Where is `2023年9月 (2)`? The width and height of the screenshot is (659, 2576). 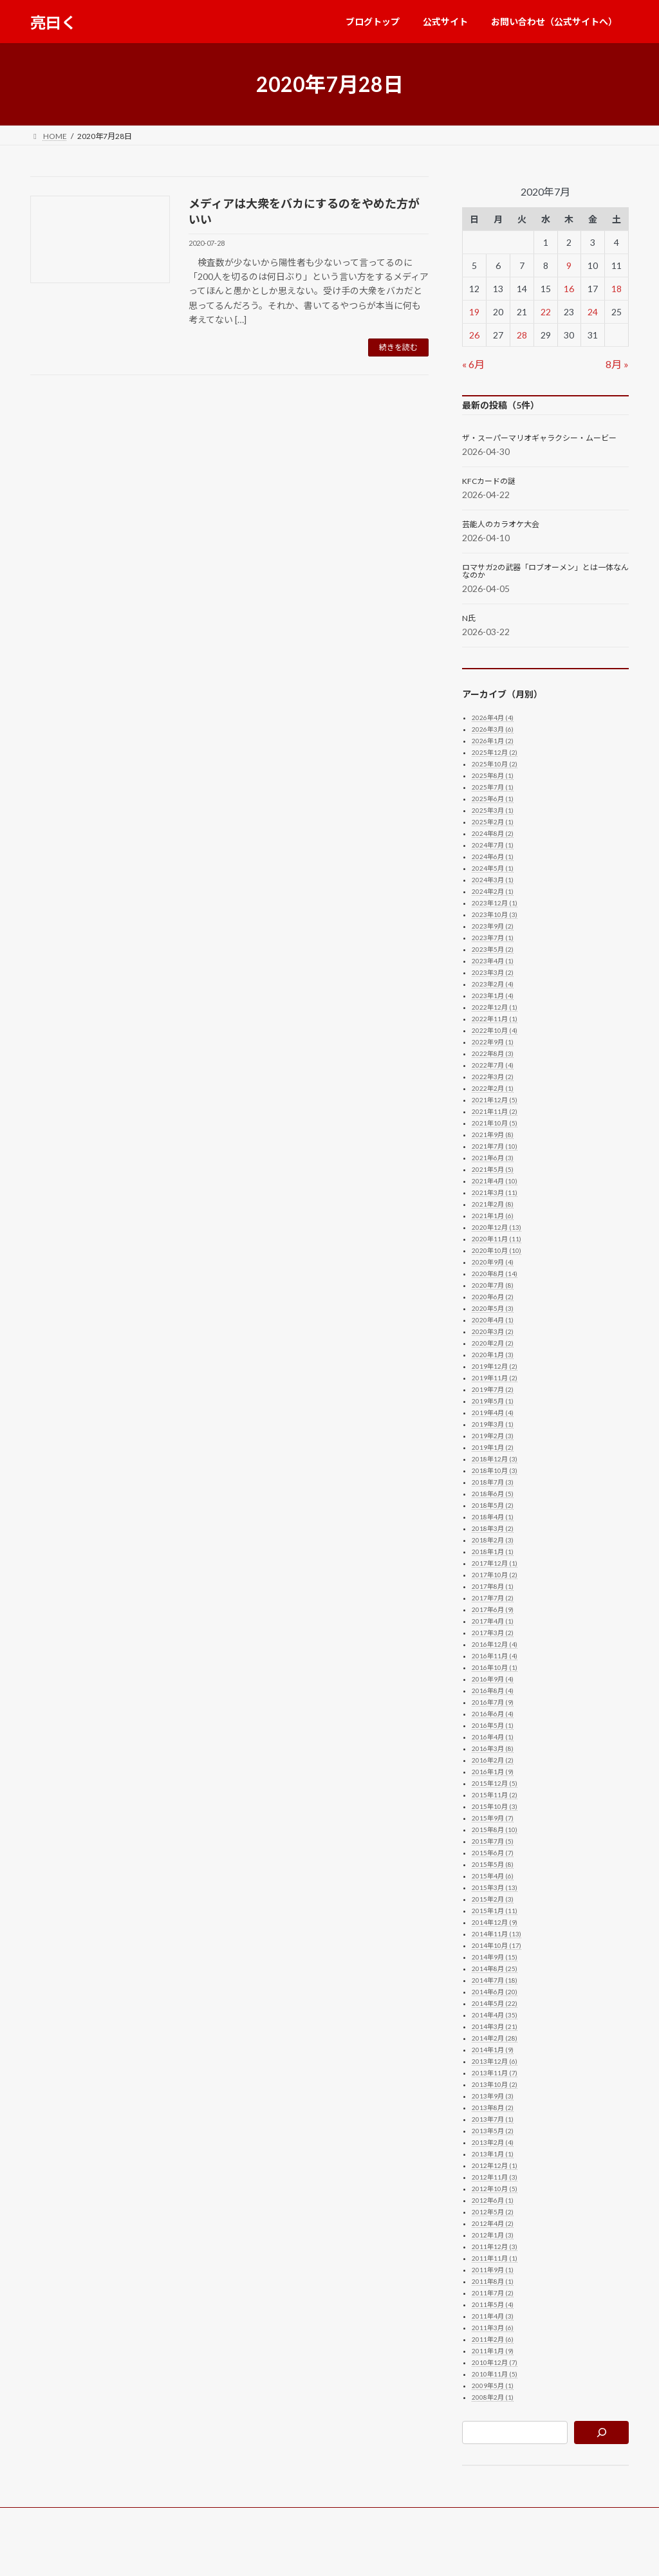 2023年9月 (2) is located at coordinates (493, 926).